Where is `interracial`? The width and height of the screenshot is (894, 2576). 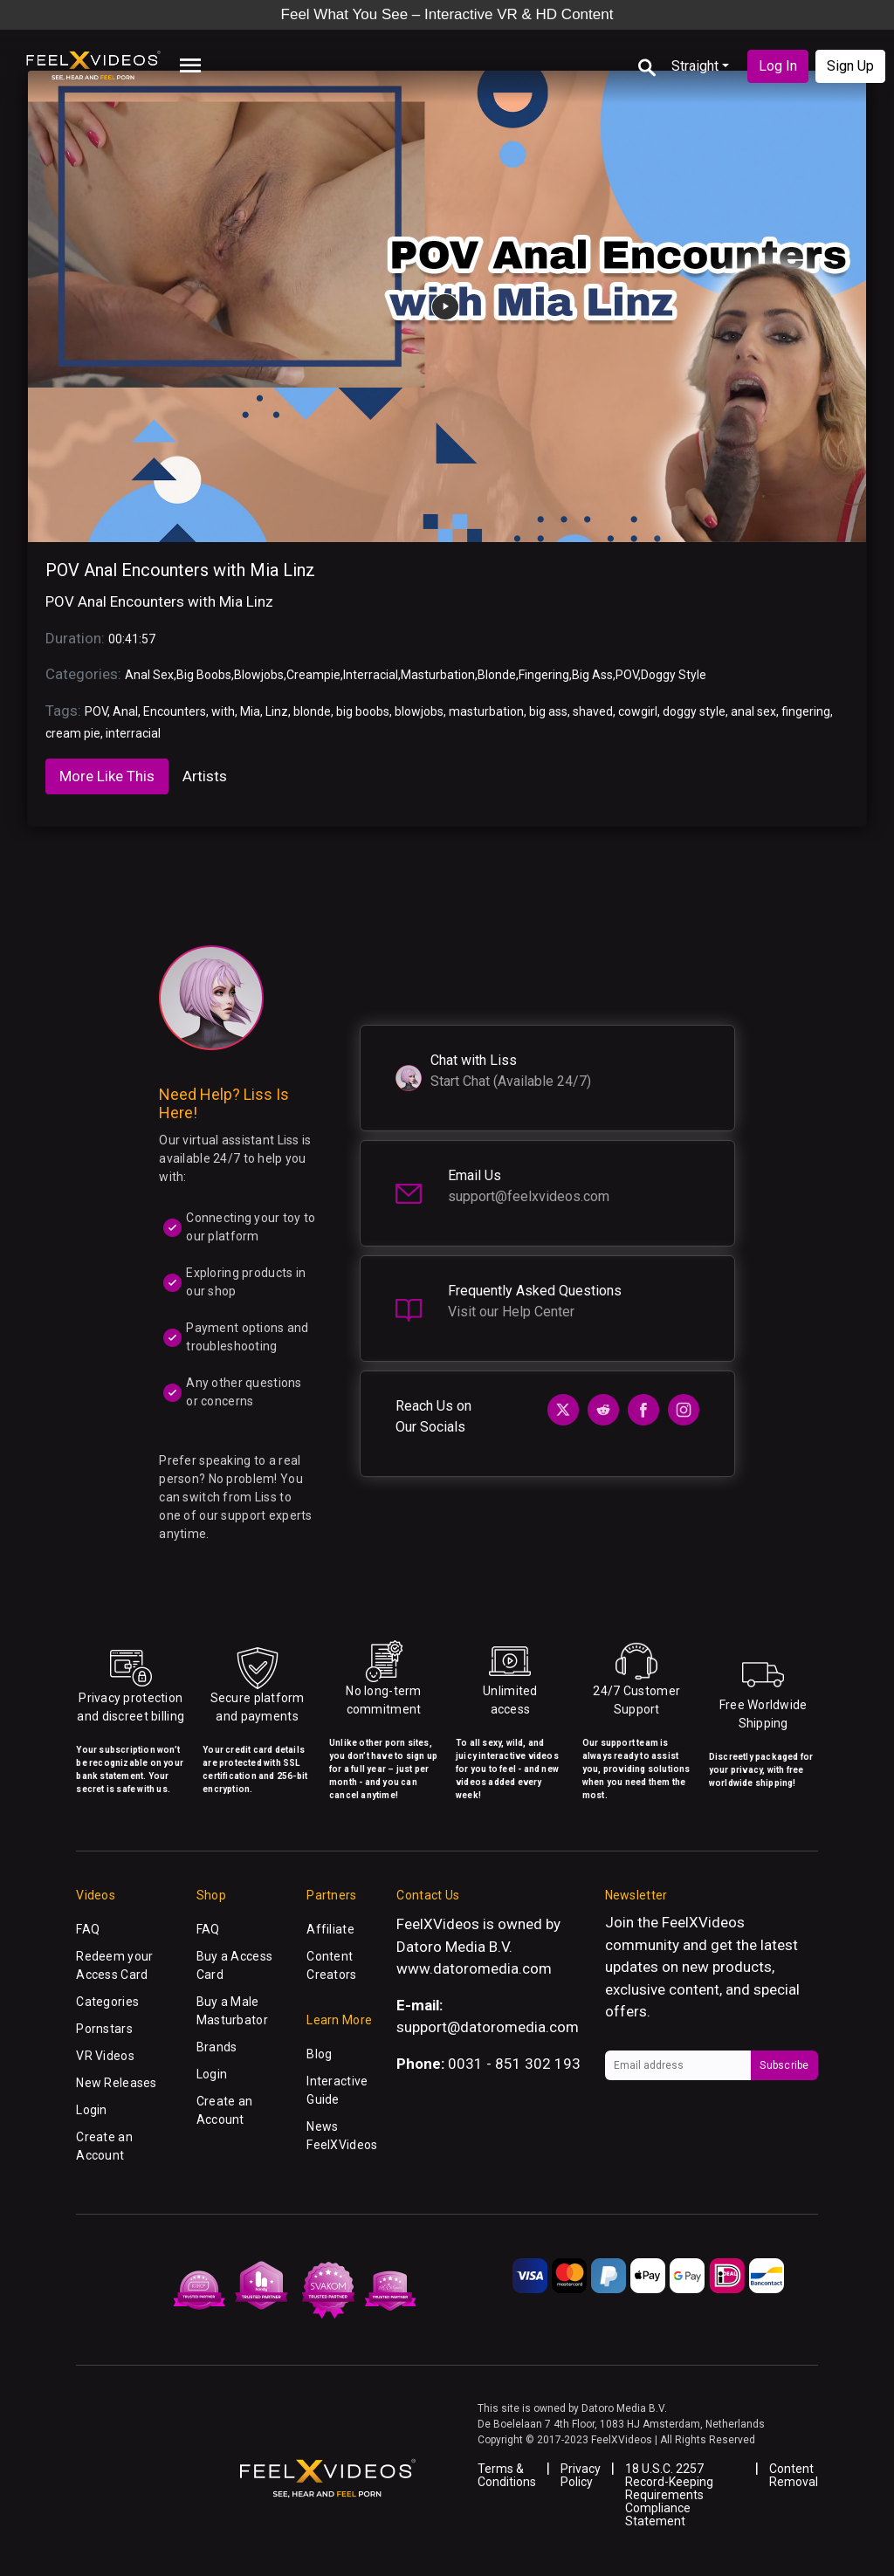
interracial is located at coordinates (133, 733).